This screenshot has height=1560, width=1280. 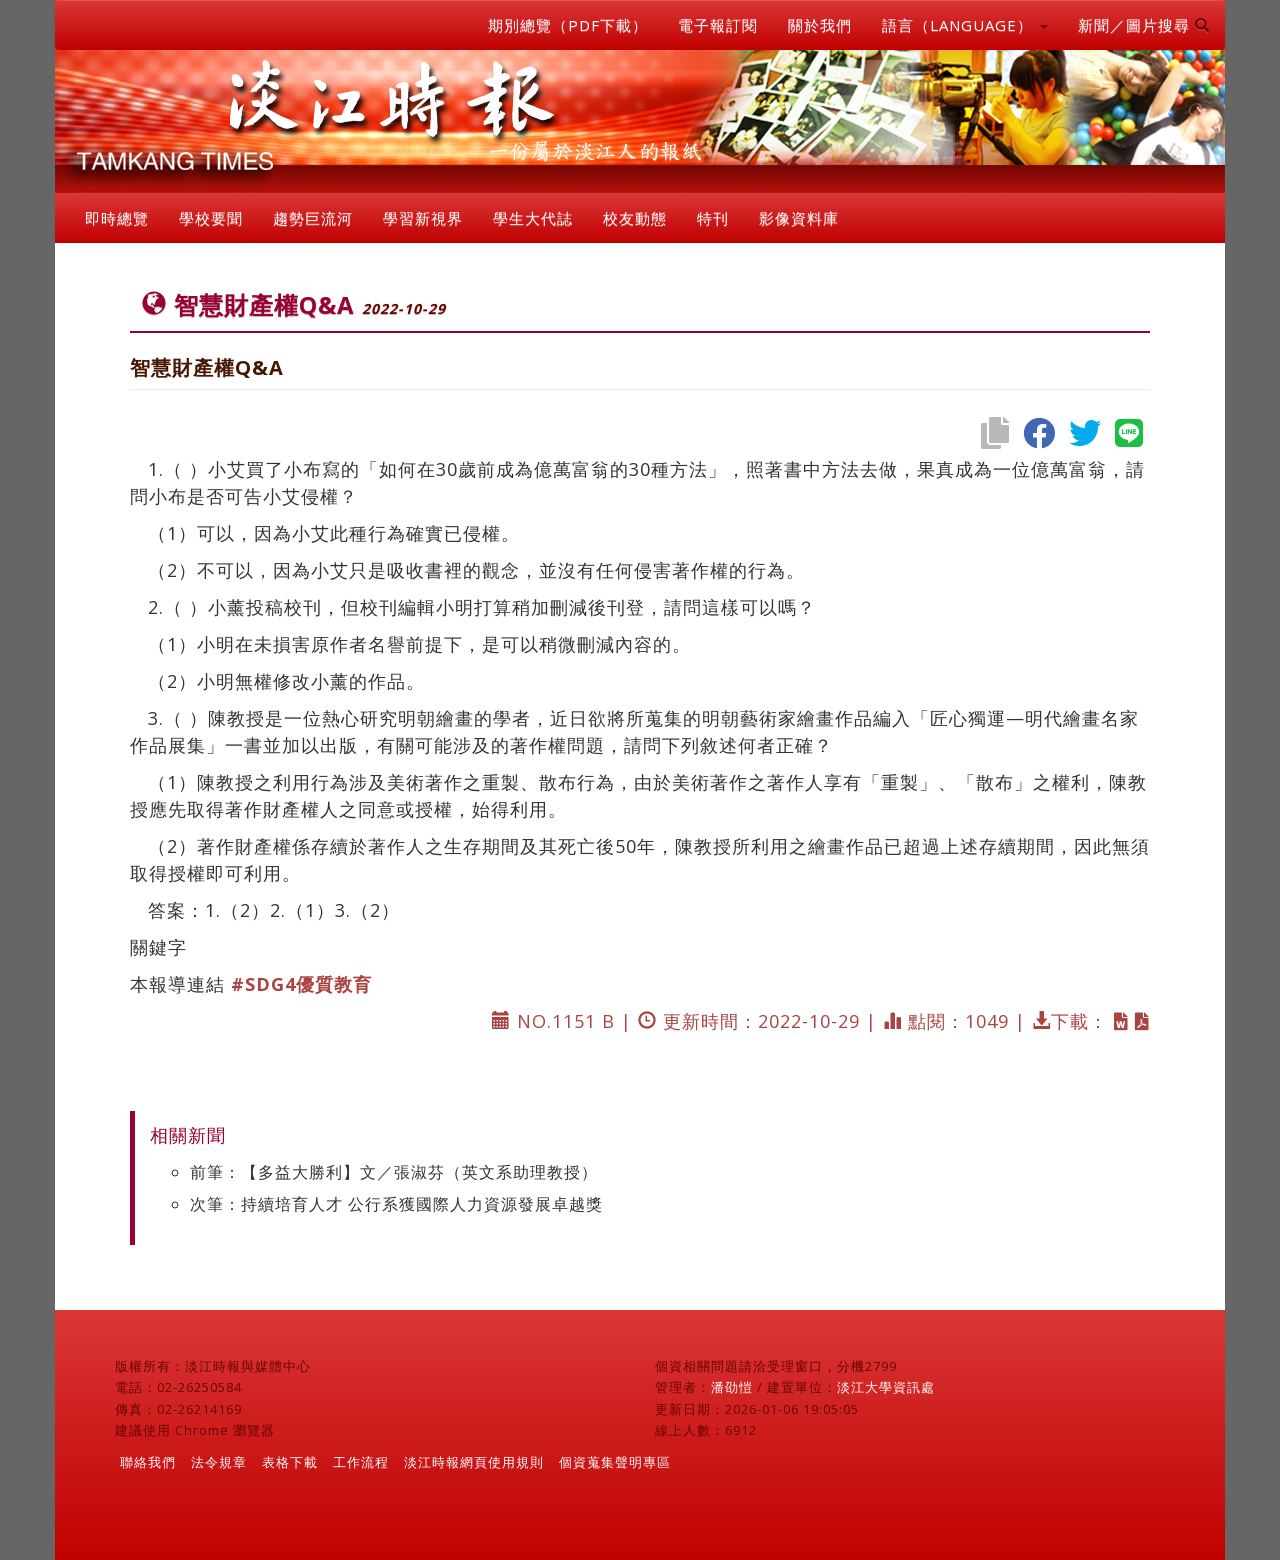 What do you see at coordinates (361, 1462) in the screenshot?
I see `工作流程` at bounding box center [361, 1462].